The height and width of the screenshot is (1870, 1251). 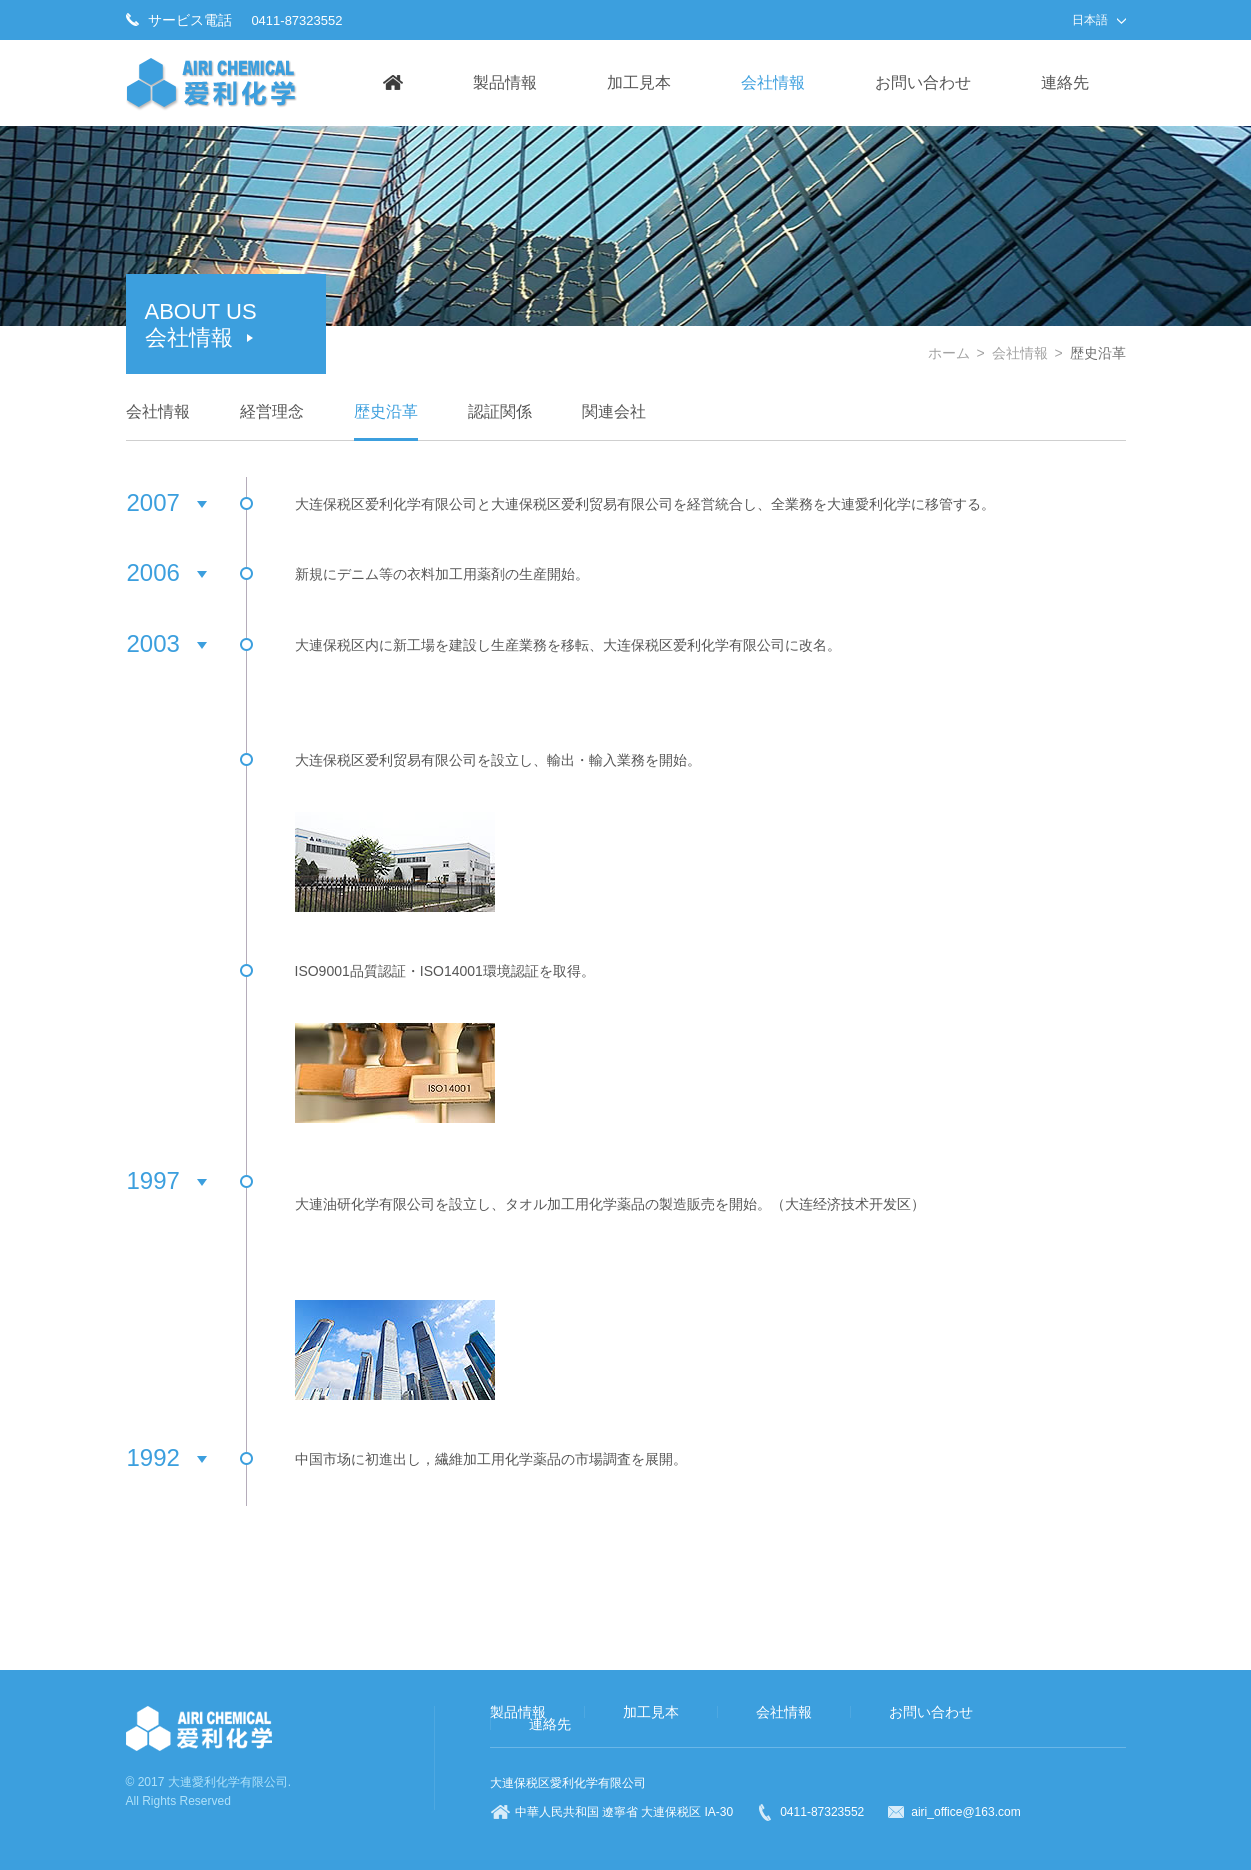 I want to click on お問い合わせ, so click(x=923, y=82).